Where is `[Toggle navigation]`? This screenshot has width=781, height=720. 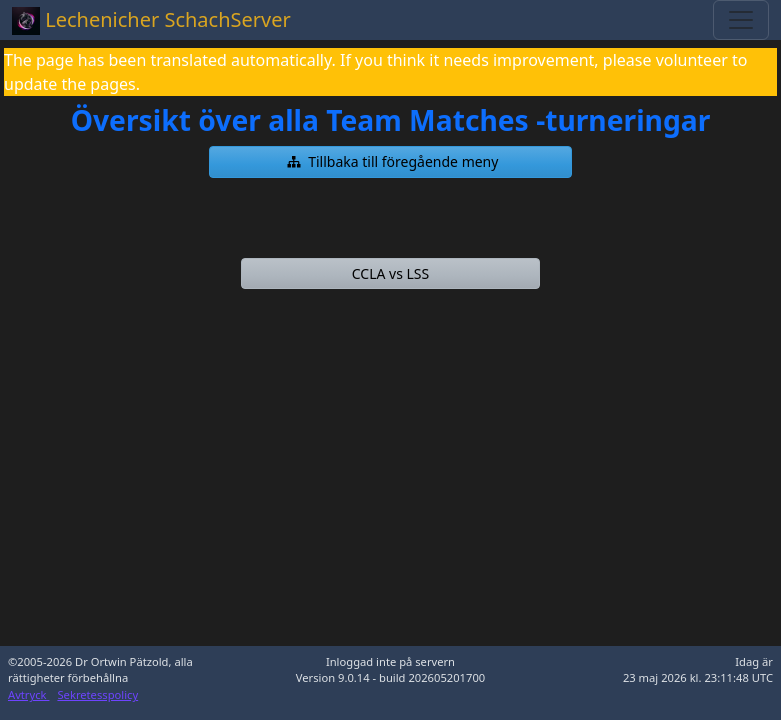
[Toggle navigation] is located at coordinates (741, 20).